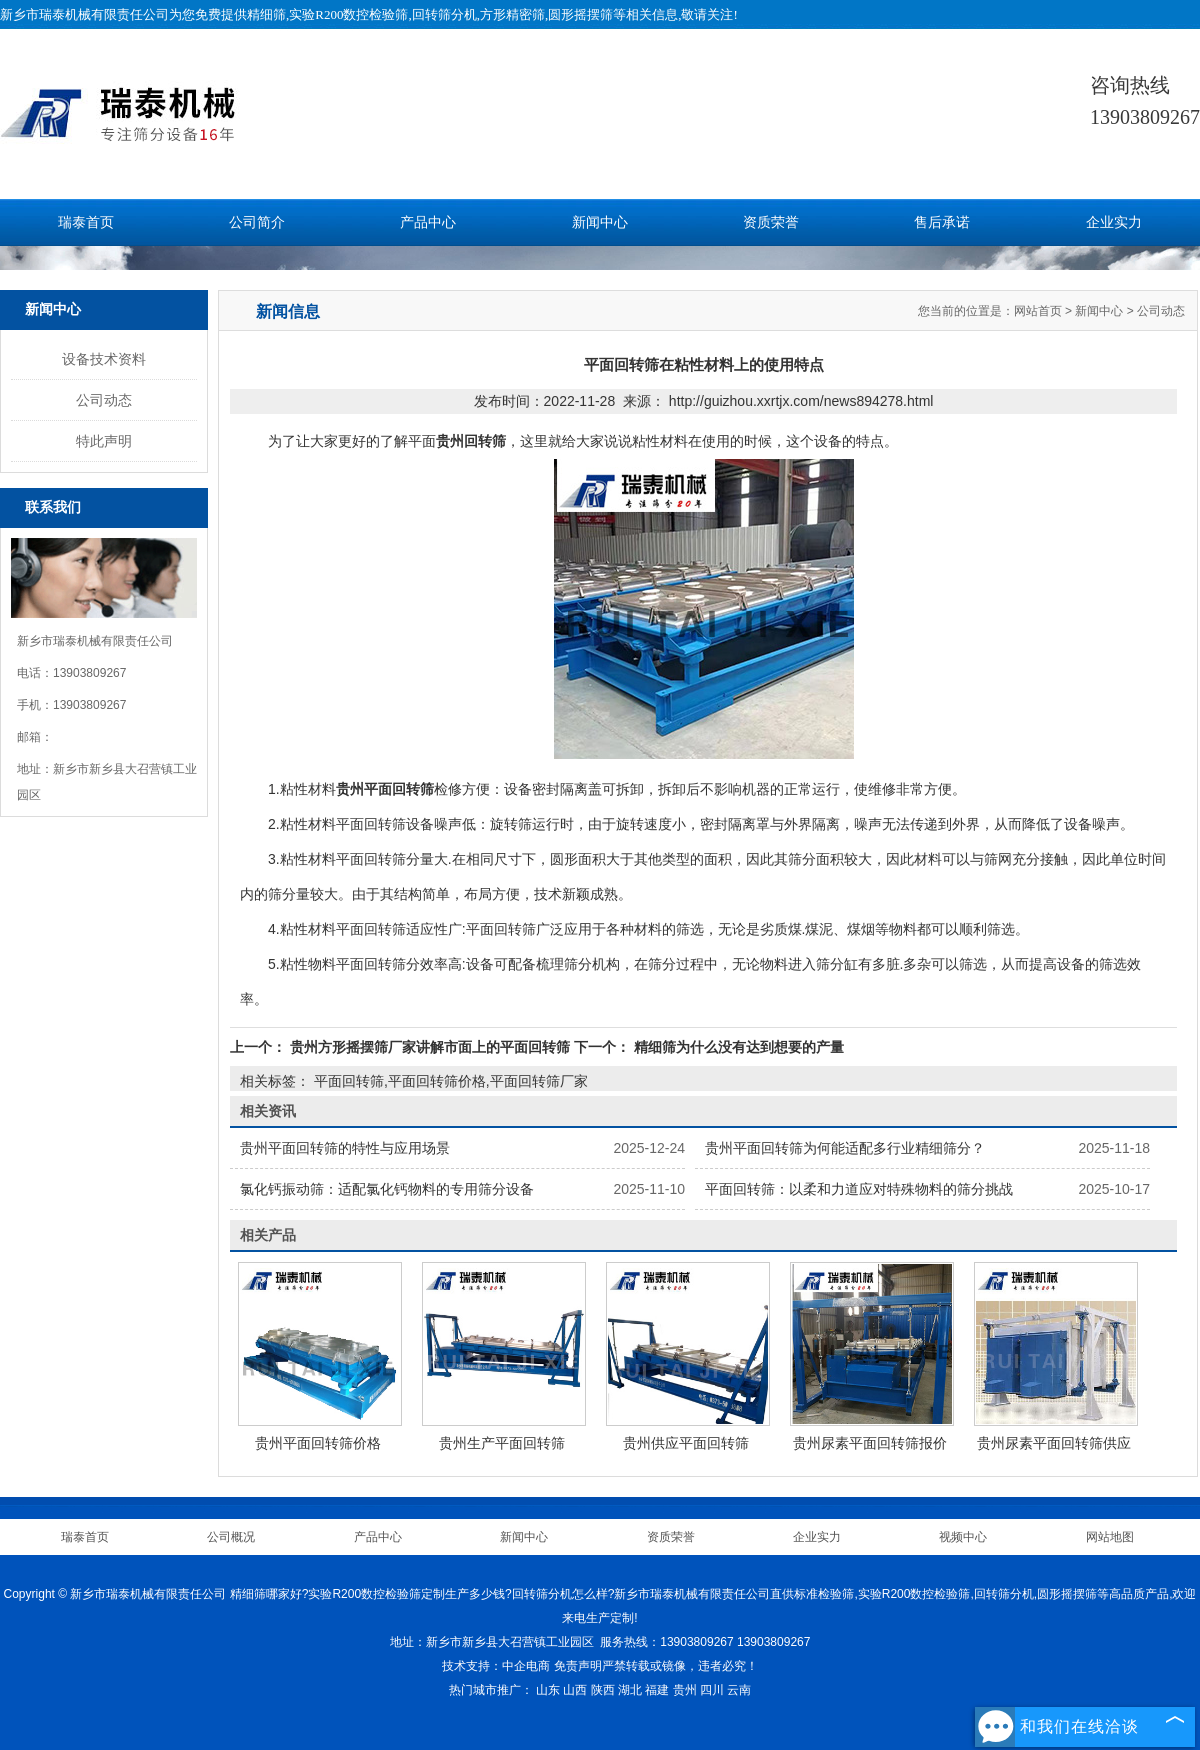  What do you see at coordinates (603, 1690) in the screenshot?
I see `陕西` at bounding box center [603, 1690].